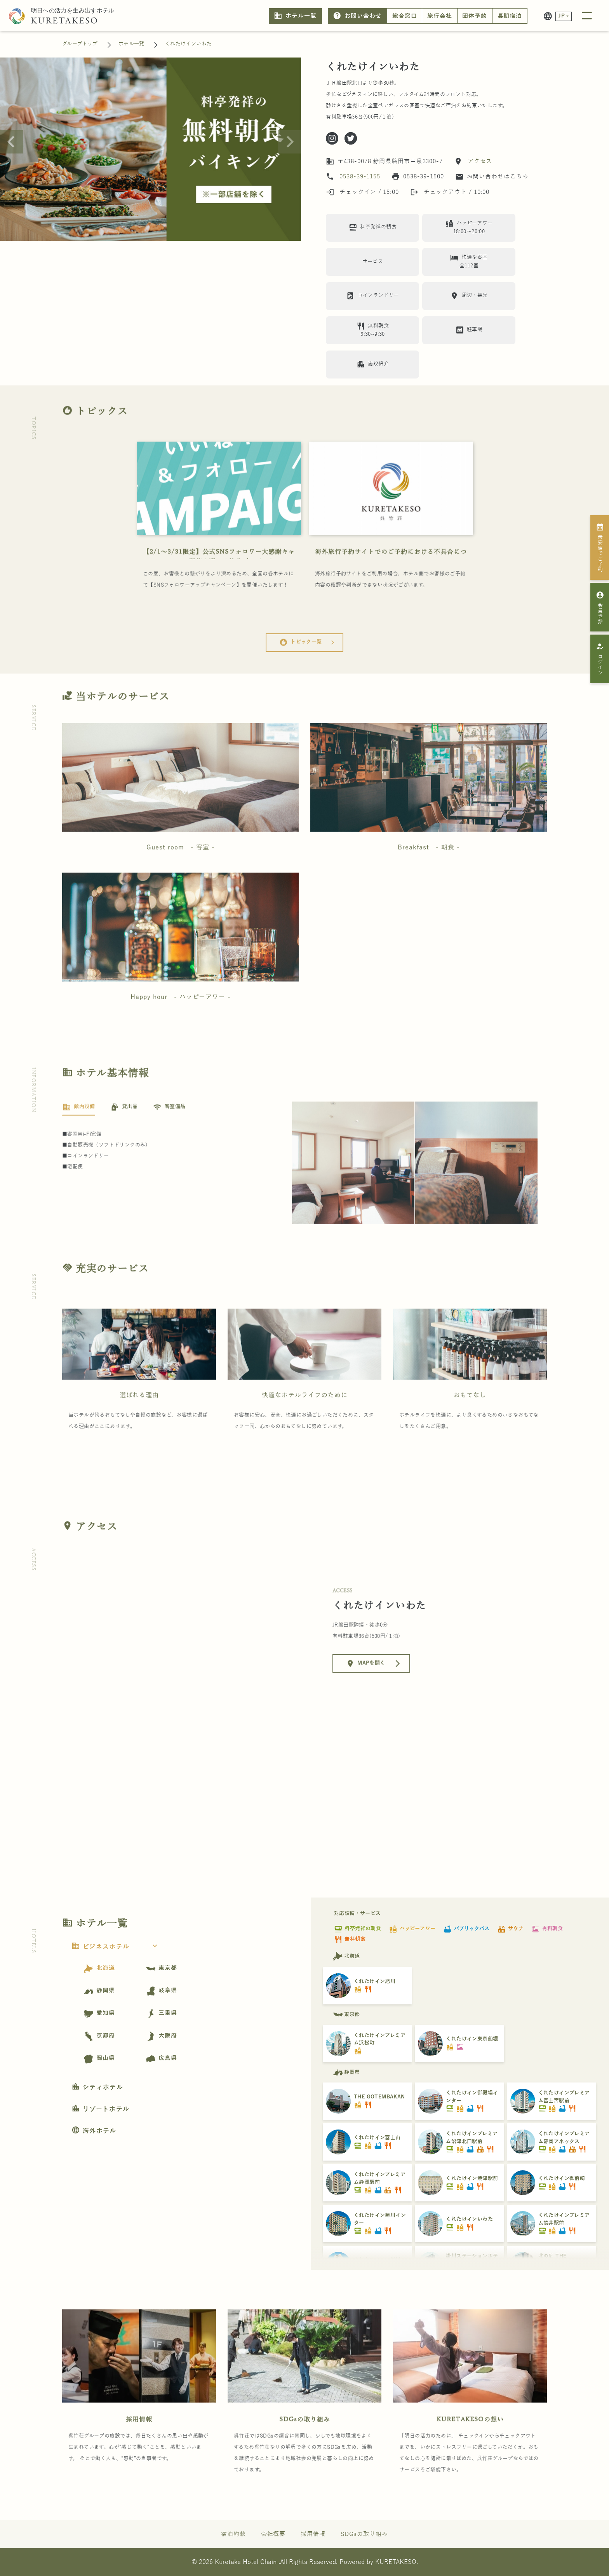  What do you see at coordinates (78, 1137) in the screenshot?
I see `[tab]` at bounding box center [78, 1137].